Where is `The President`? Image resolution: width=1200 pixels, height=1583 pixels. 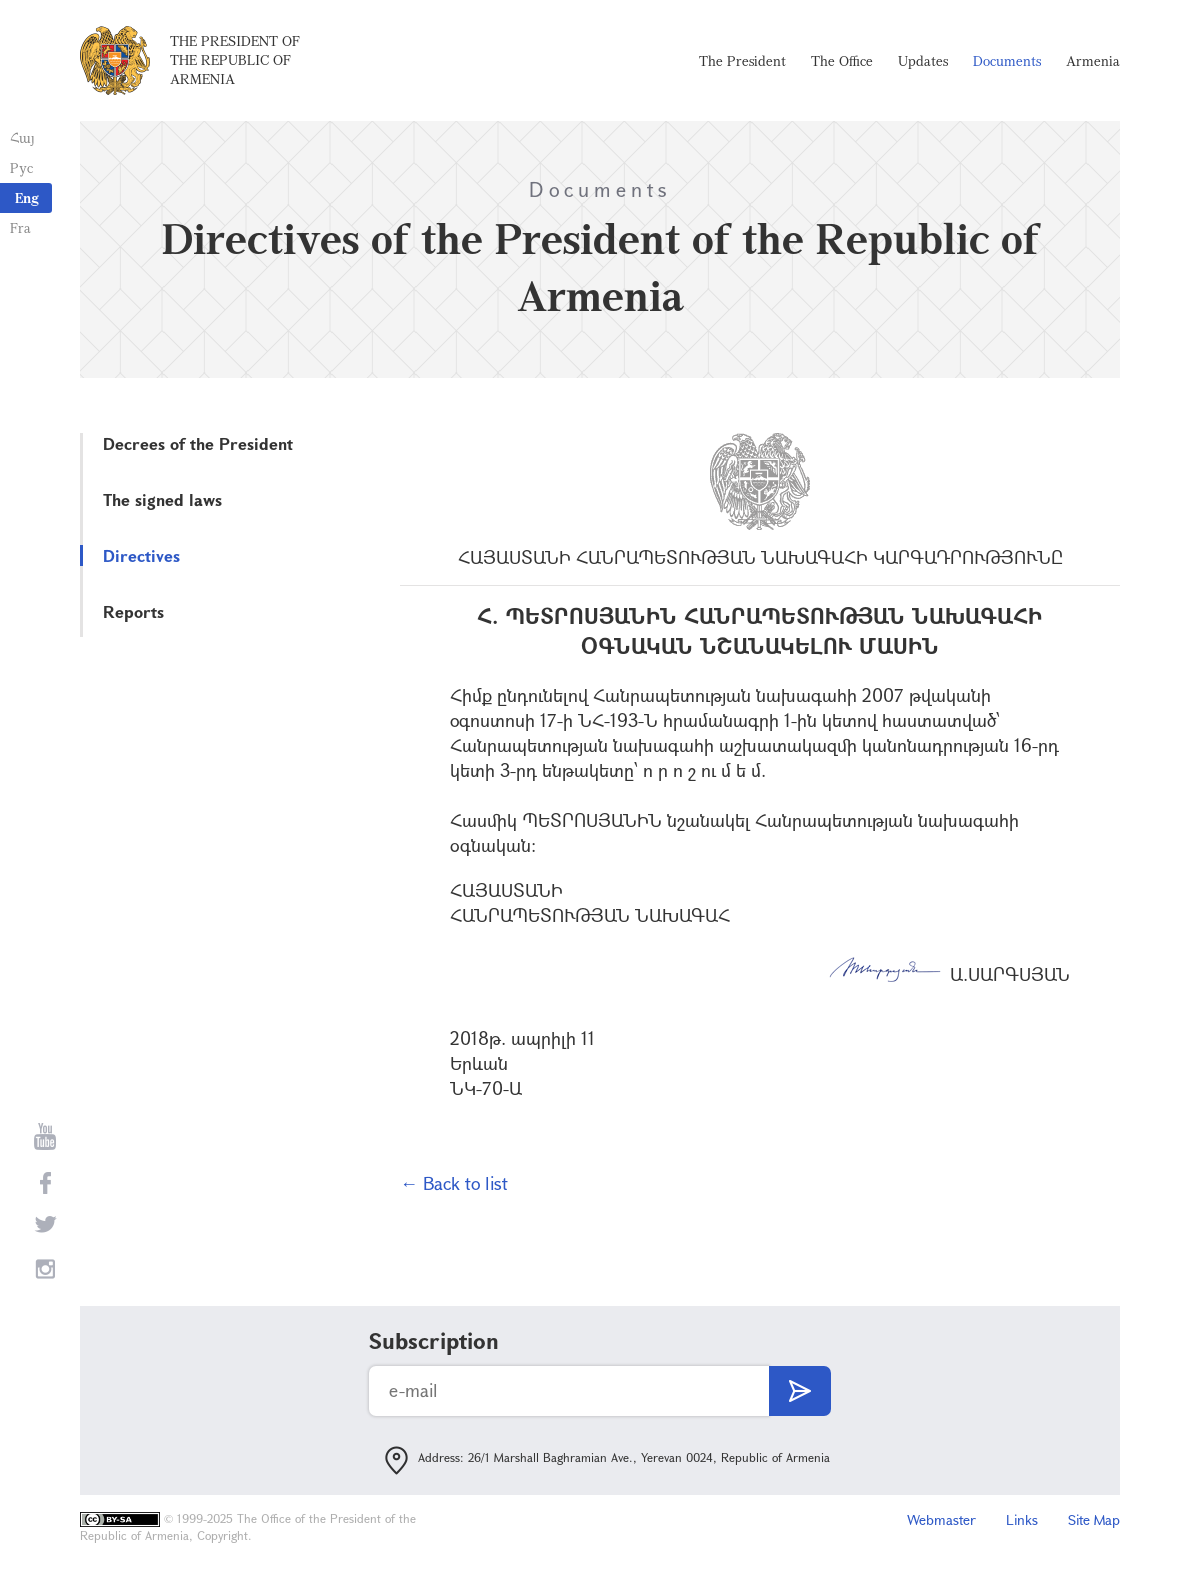 The President is located at coordinates (742, 60).